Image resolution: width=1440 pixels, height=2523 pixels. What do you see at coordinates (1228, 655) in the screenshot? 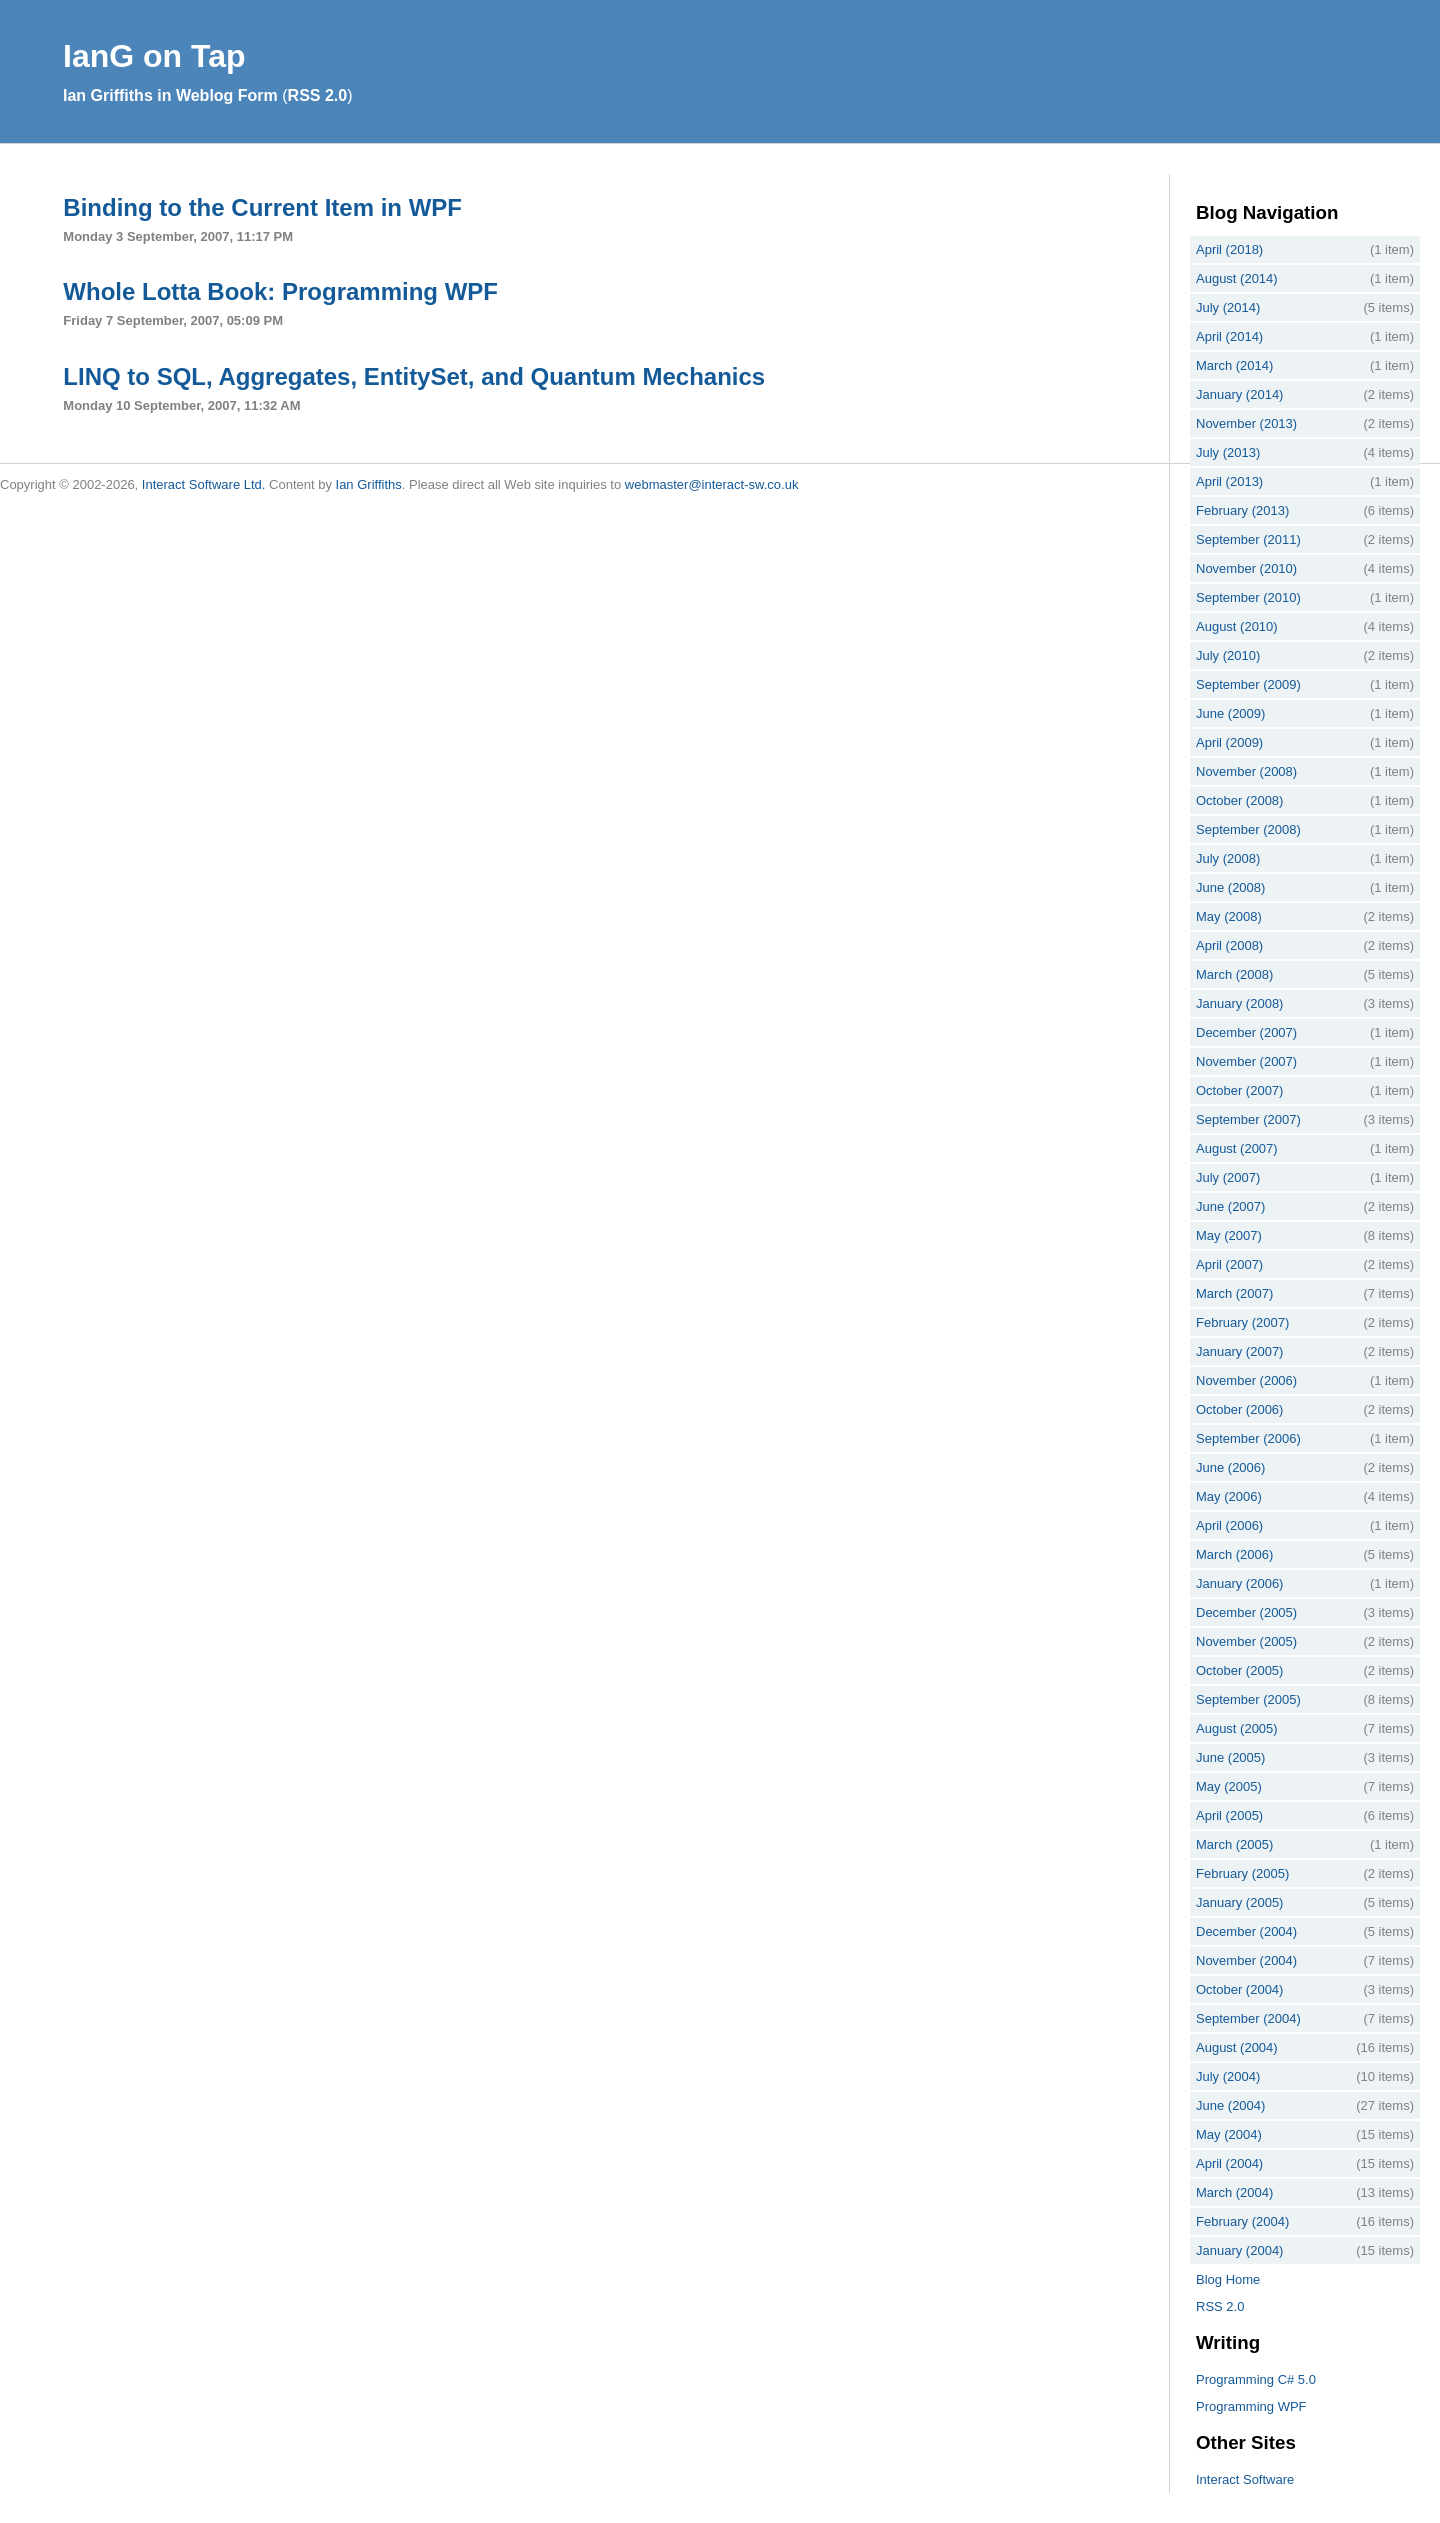
I see `July (2010)` at bounding box center [1228, 655].